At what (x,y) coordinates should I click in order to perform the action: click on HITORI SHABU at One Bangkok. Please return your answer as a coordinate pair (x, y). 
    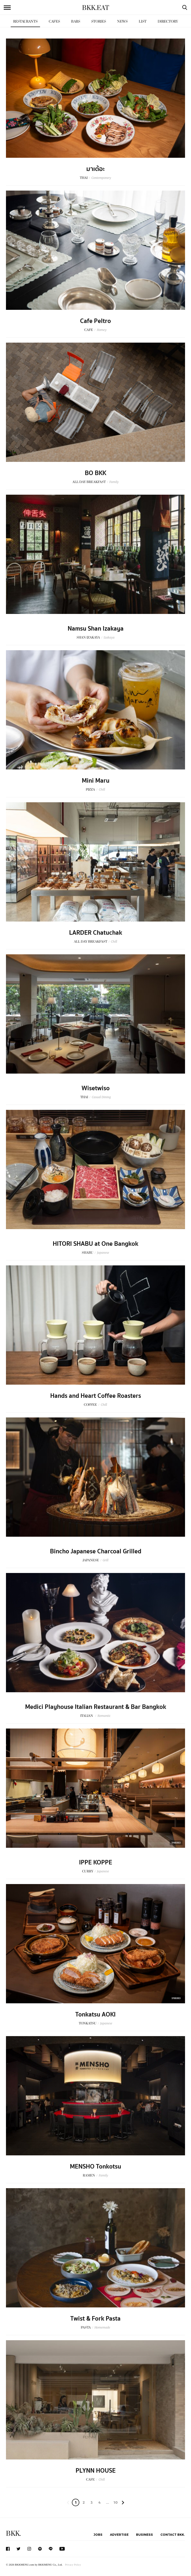
    Looking at the image, I should click on (95, 1244).